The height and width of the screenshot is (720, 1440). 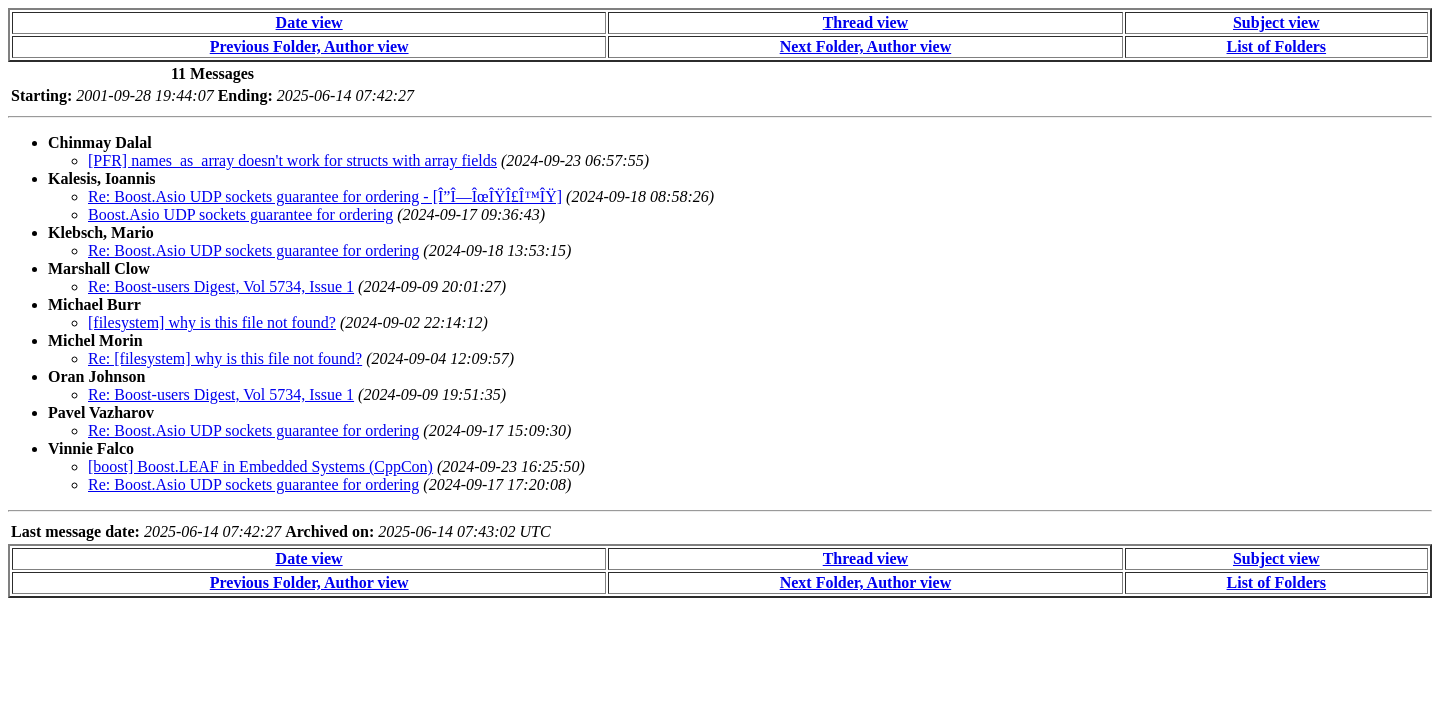 I want to click on Re: Boost.Asio UDP sockets guarantee for ordering - [Î”Î—ÎœÎŸÎ£Î™ÎŸ], so click(x=325, y=196).